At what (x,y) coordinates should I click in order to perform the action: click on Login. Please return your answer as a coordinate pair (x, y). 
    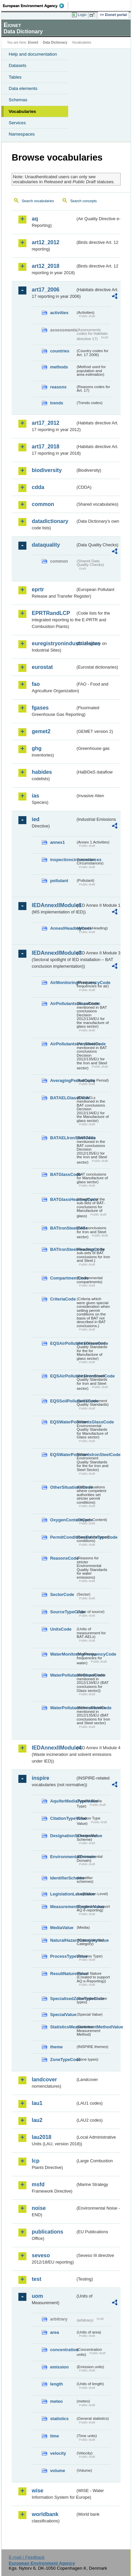
    Looking at the image, I should click on (82, 15).